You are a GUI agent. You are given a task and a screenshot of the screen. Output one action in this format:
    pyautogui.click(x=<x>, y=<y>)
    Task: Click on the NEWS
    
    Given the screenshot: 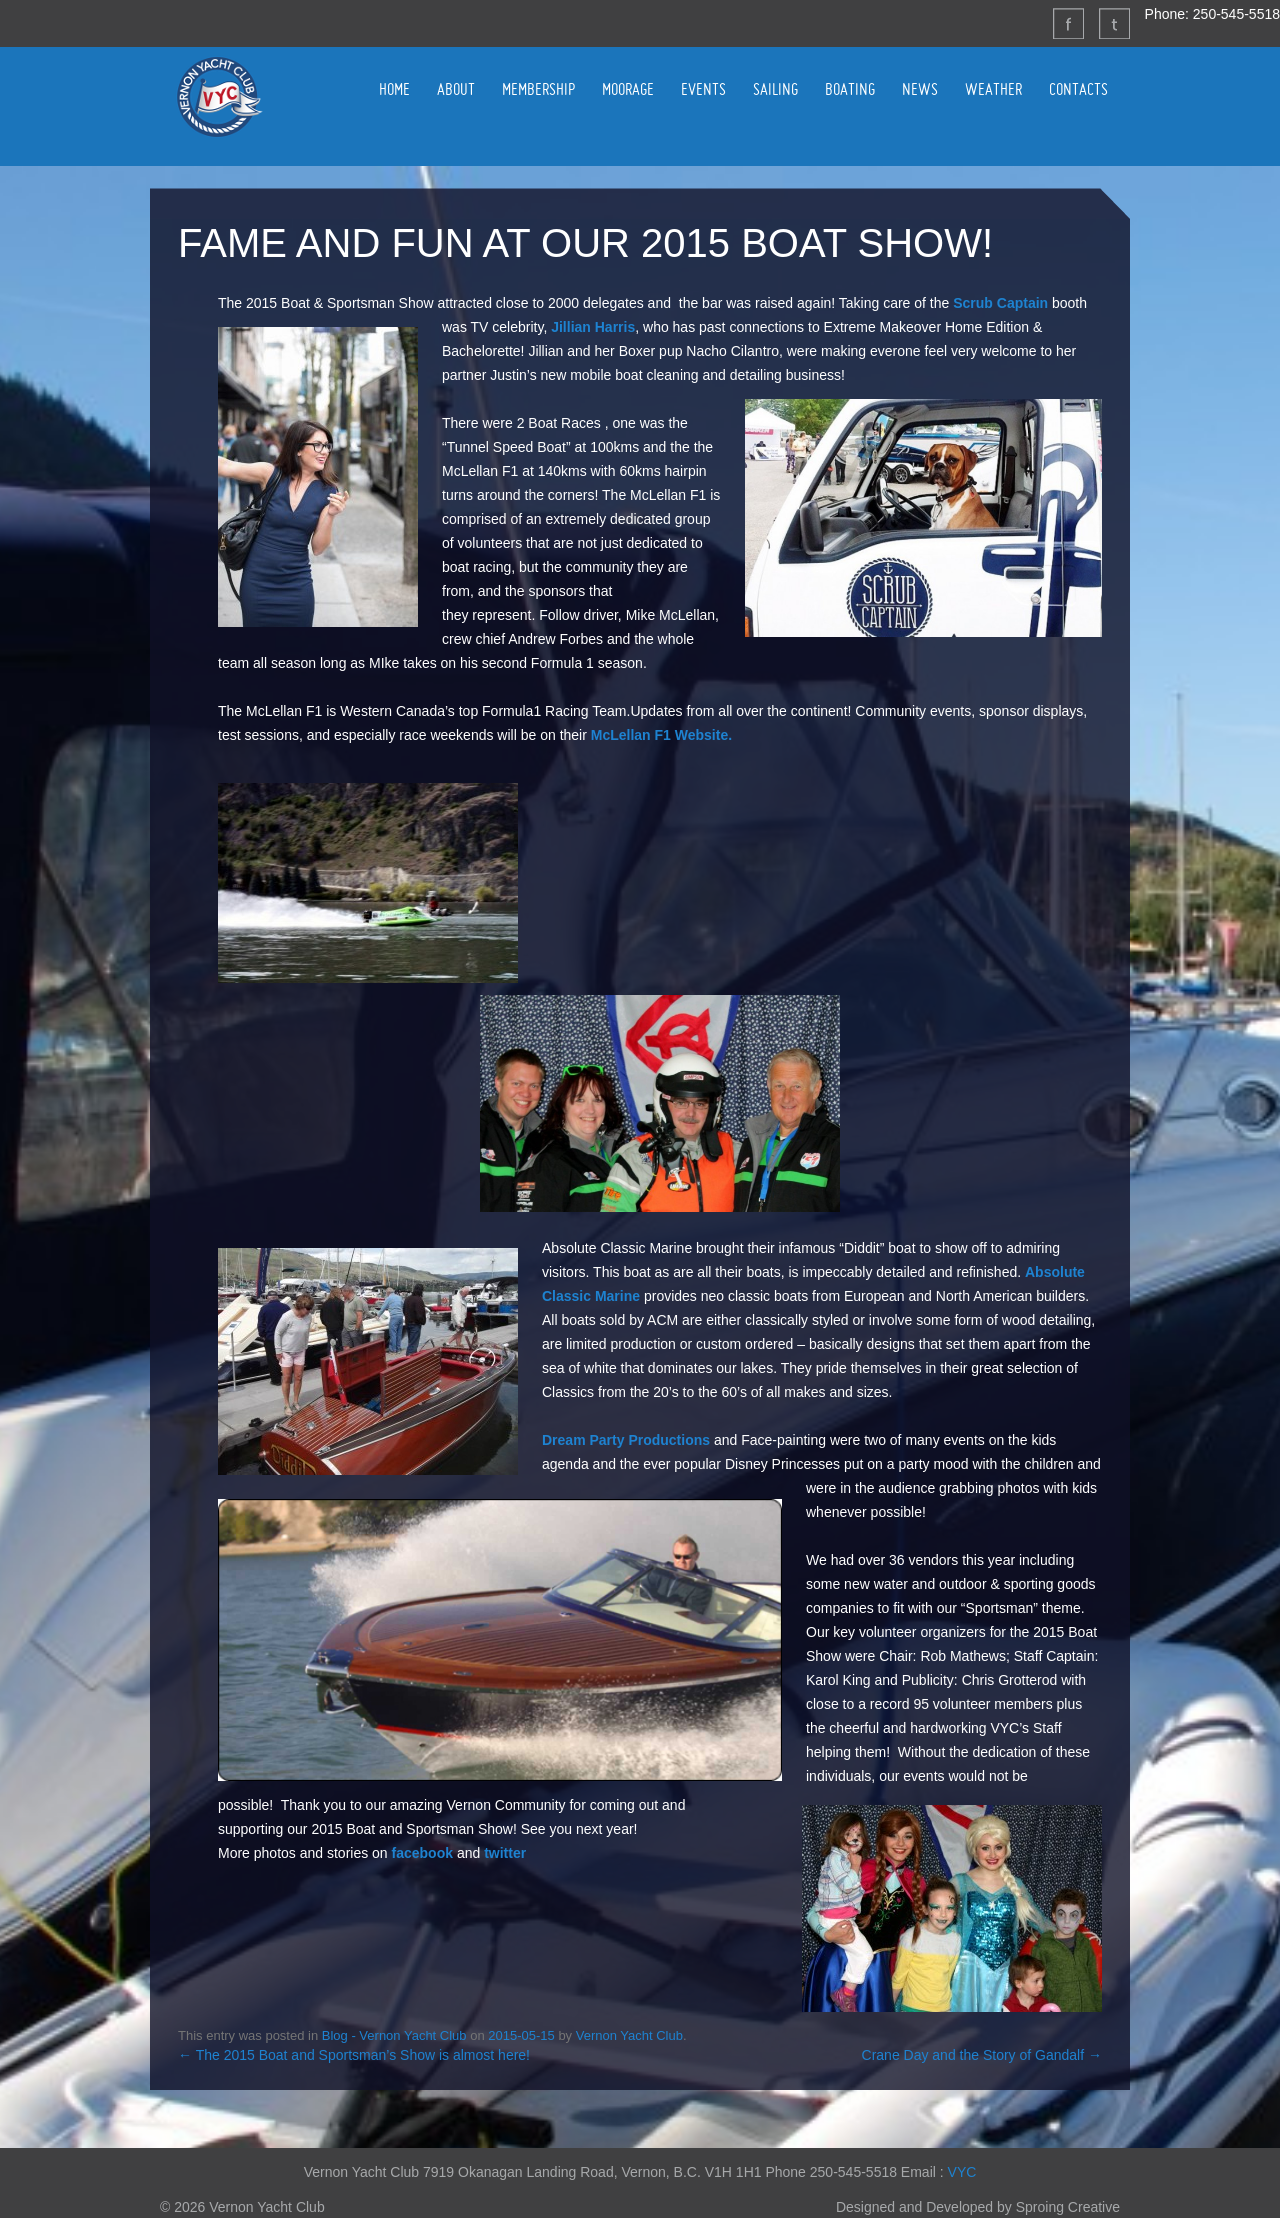 What is the action you would take?
    pyautogui.click(x=920, y=89)
    